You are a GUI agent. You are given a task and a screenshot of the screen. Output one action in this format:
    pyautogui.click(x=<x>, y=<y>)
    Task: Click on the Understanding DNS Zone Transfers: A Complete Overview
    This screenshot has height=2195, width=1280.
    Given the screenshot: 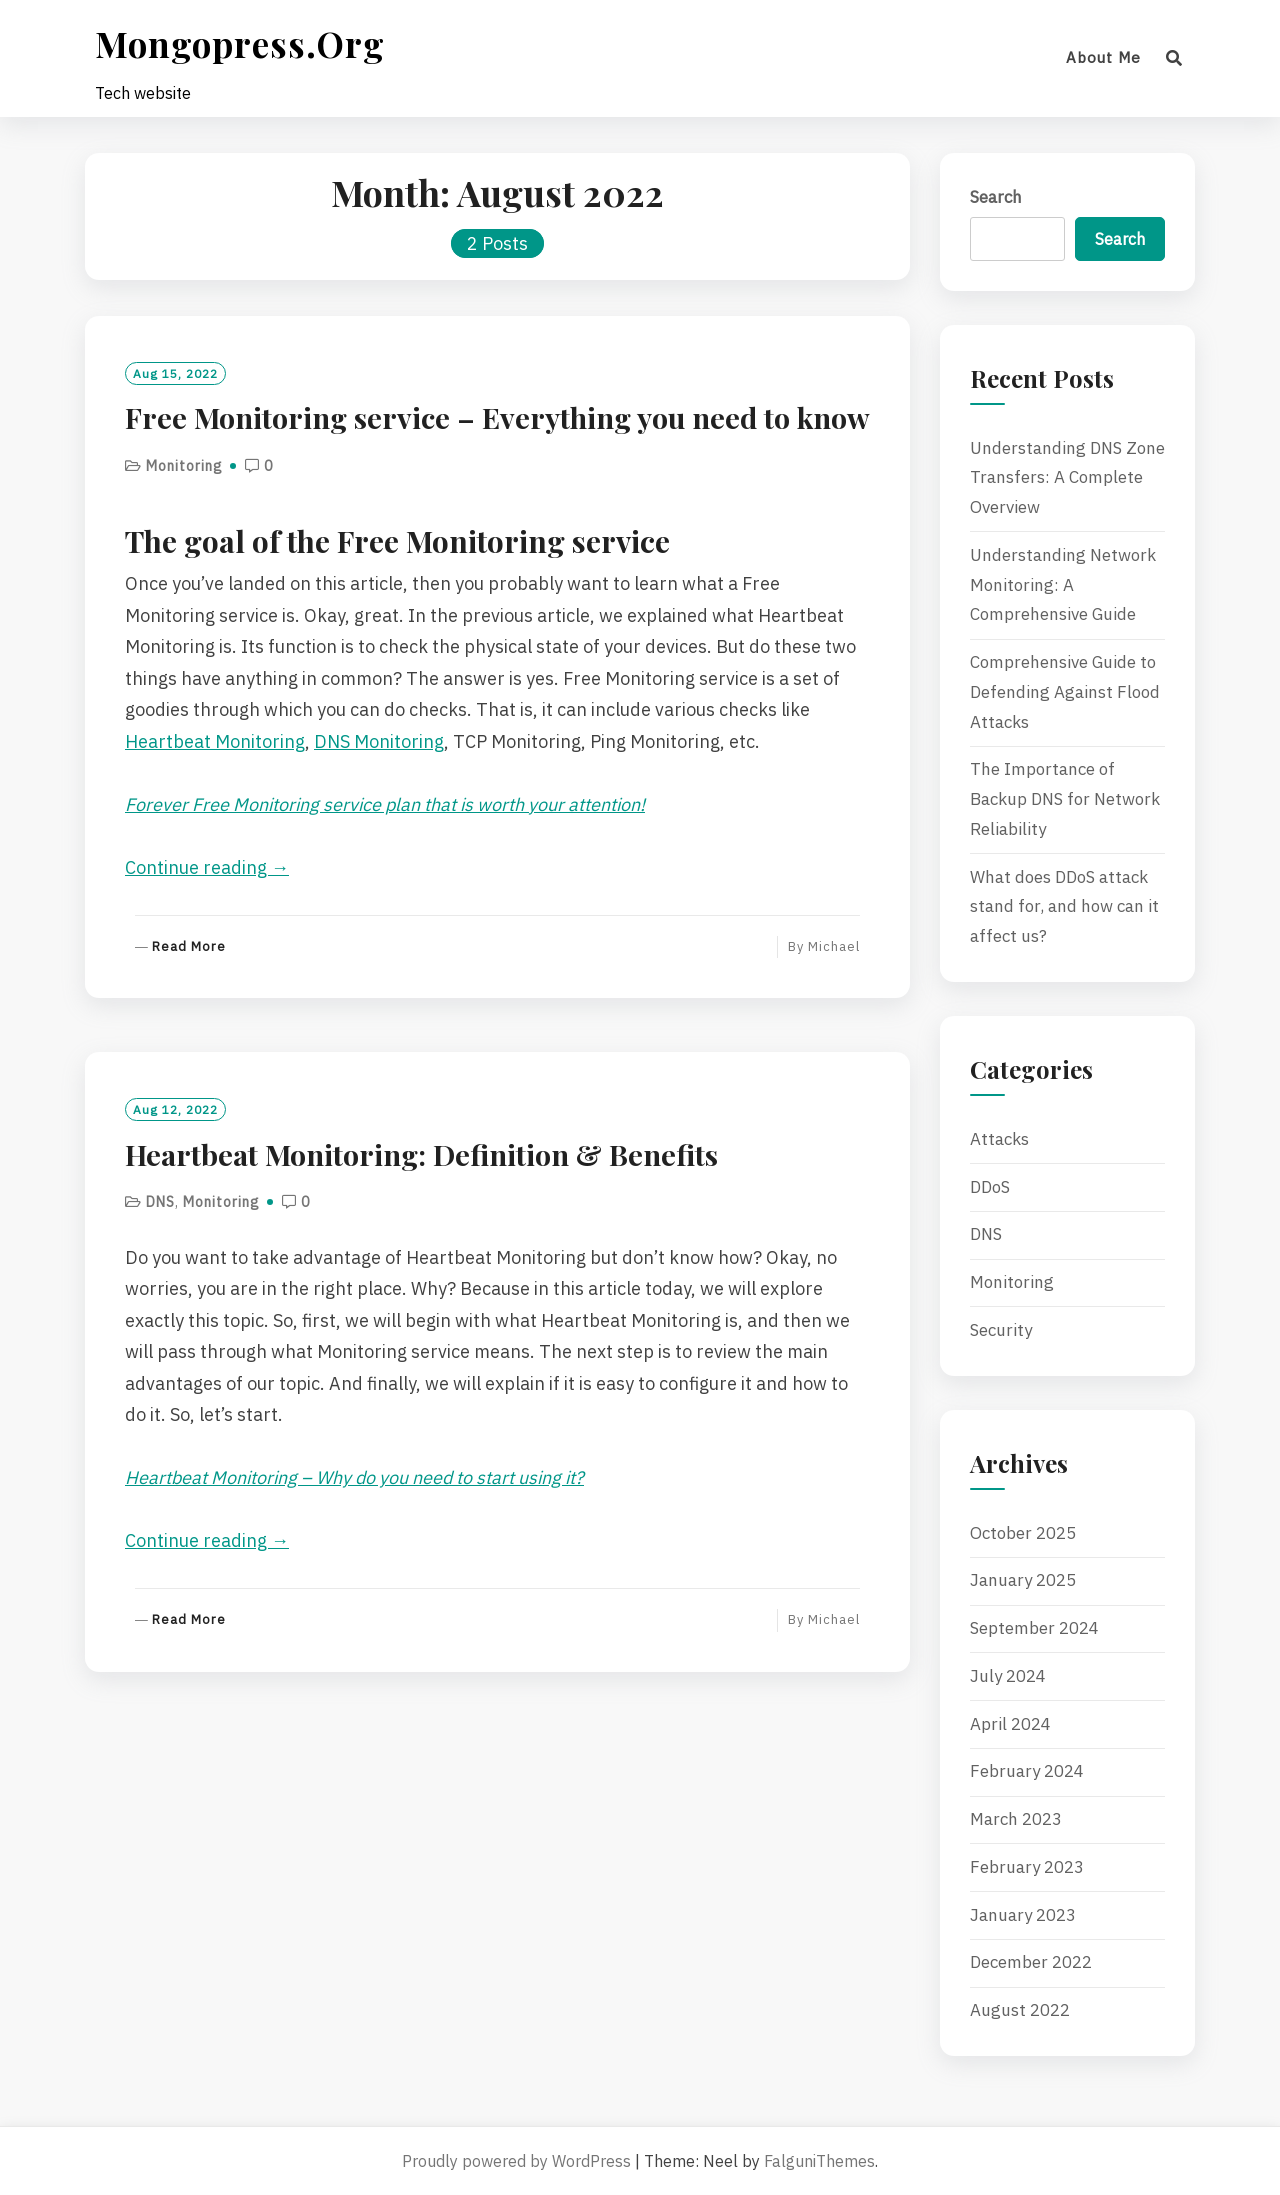 What is the action you would take?
    pyautogui.click(x=1067, y=478)
    